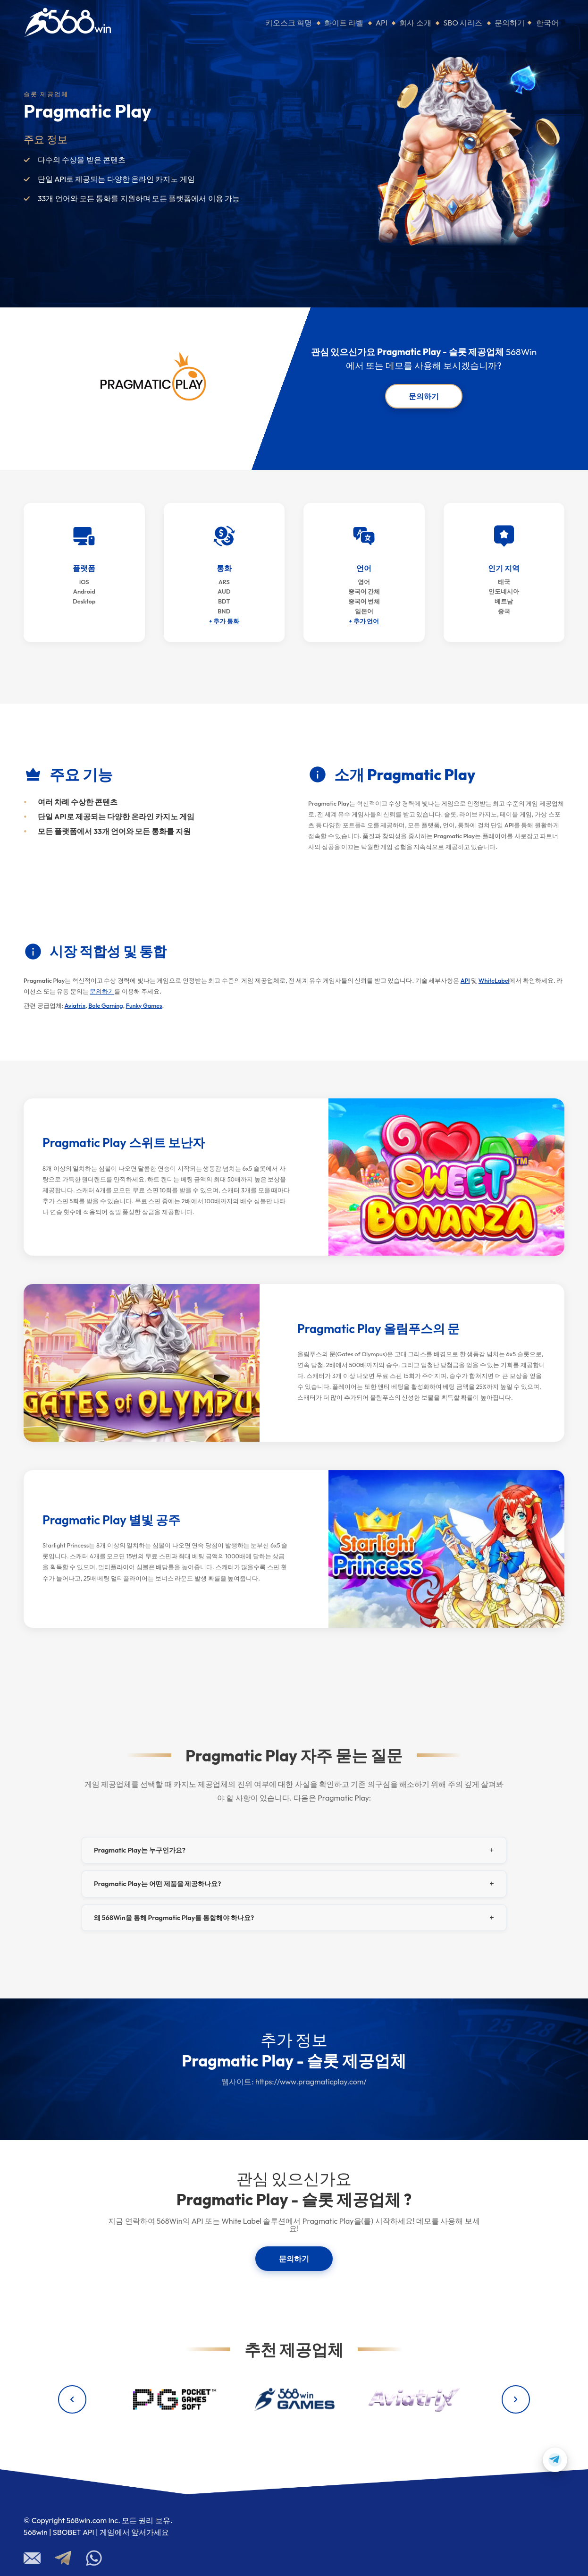 This screenshot has width=588, height=2576. Describe the element at coordinates (510, 22) in the screenshot. I see `문의하기` at that location.